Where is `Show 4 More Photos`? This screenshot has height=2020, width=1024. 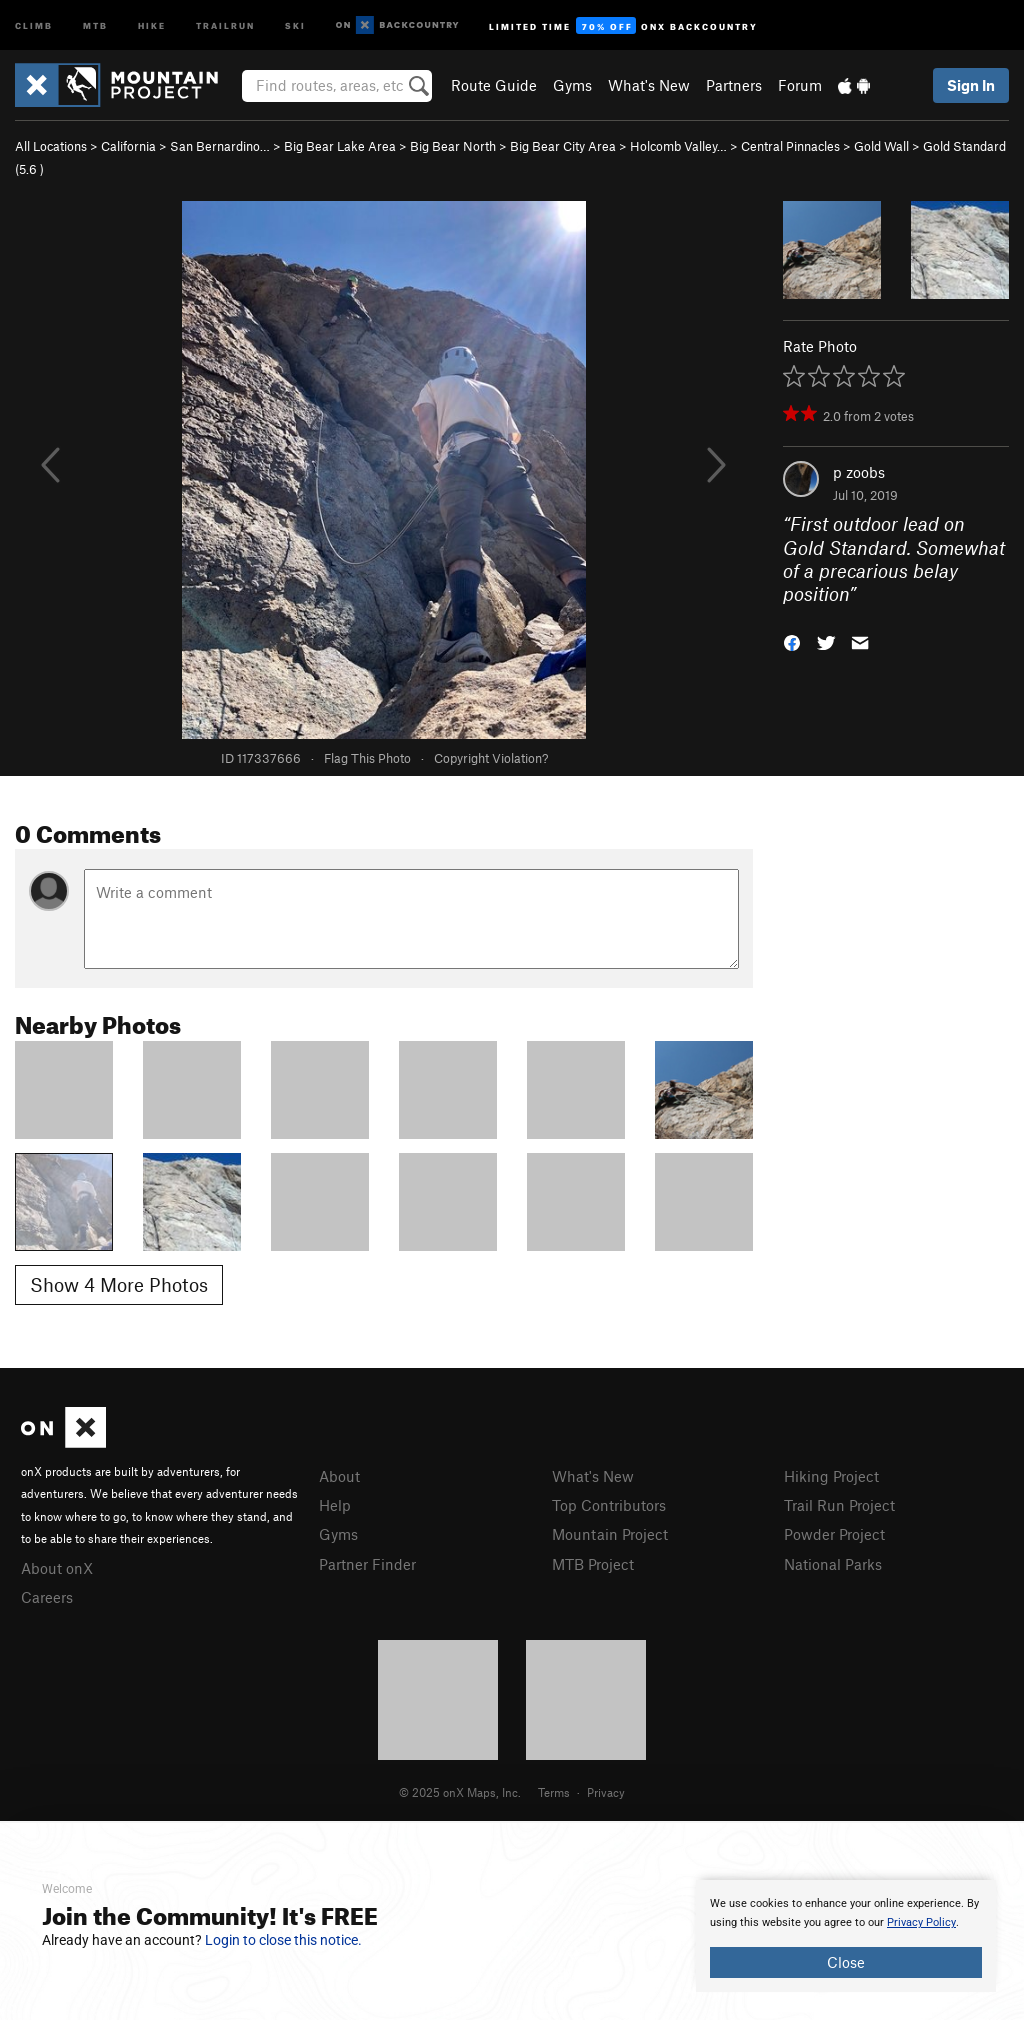
Show 4 More Photos is located at coordinates (119, 1284).